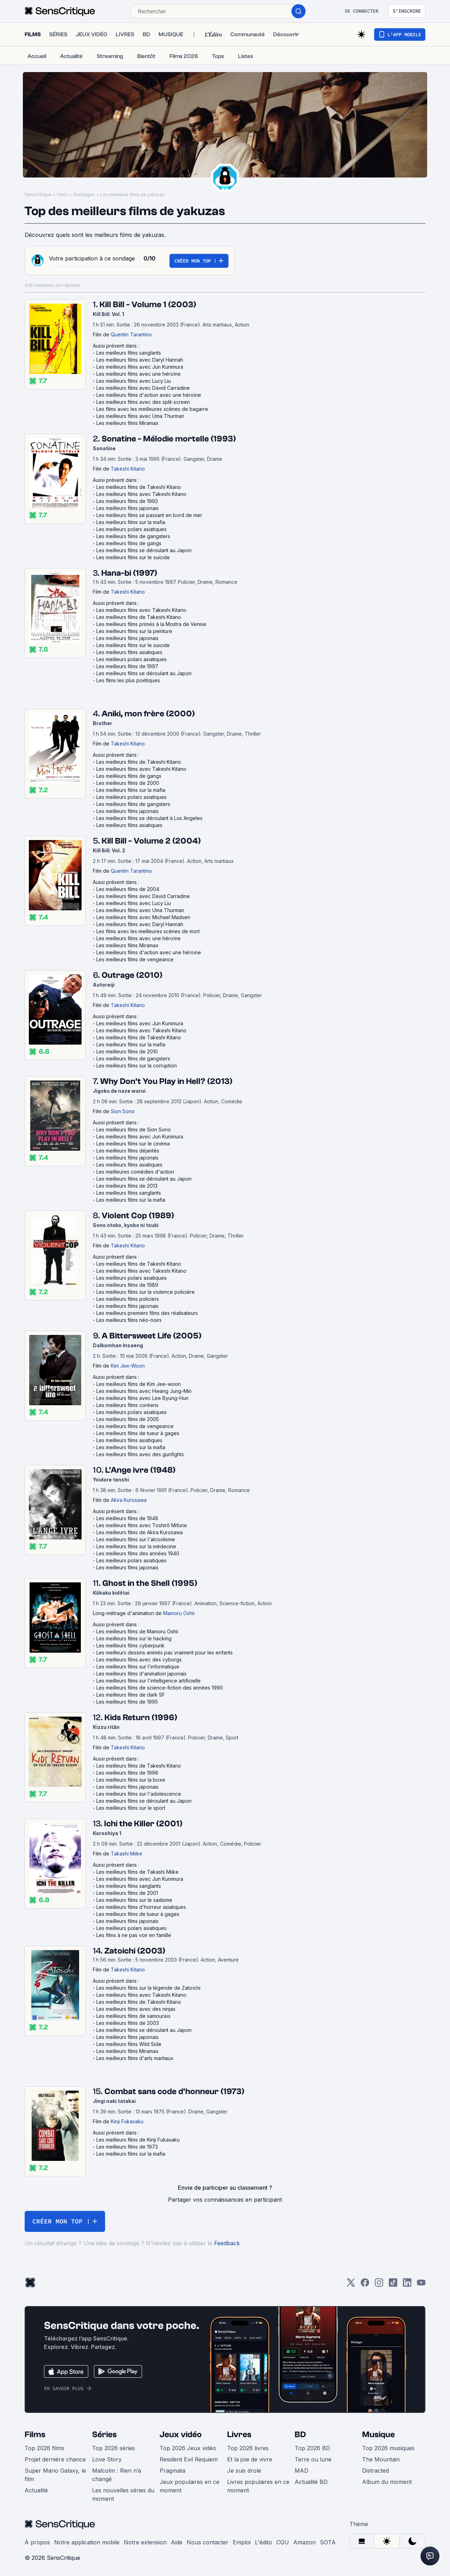 This screenshot has width=450, height=2576. What do you see at coordinates (143, 402) in the screenshot?
I see `Les meilleurs films avec des split-screen` at bounding box center [143, 402].